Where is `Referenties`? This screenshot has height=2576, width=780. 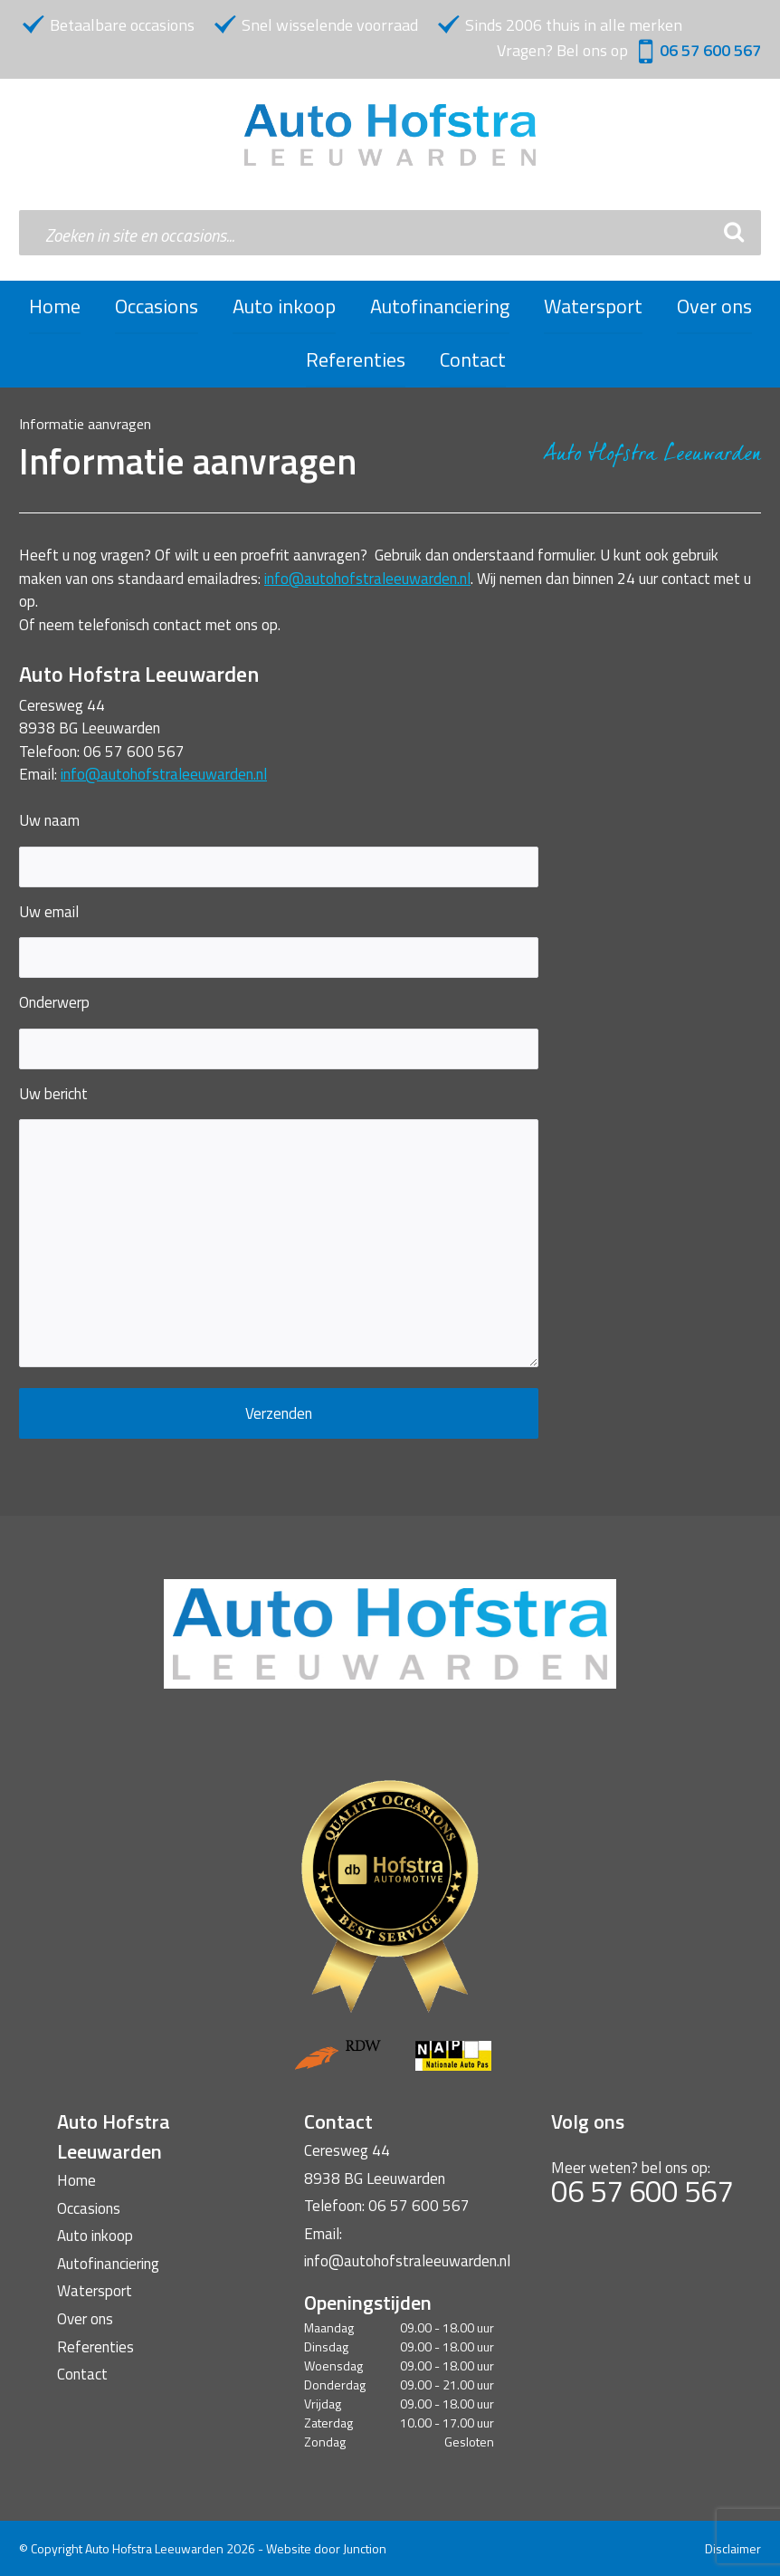 Referenties is located at coordinates (355, 359).